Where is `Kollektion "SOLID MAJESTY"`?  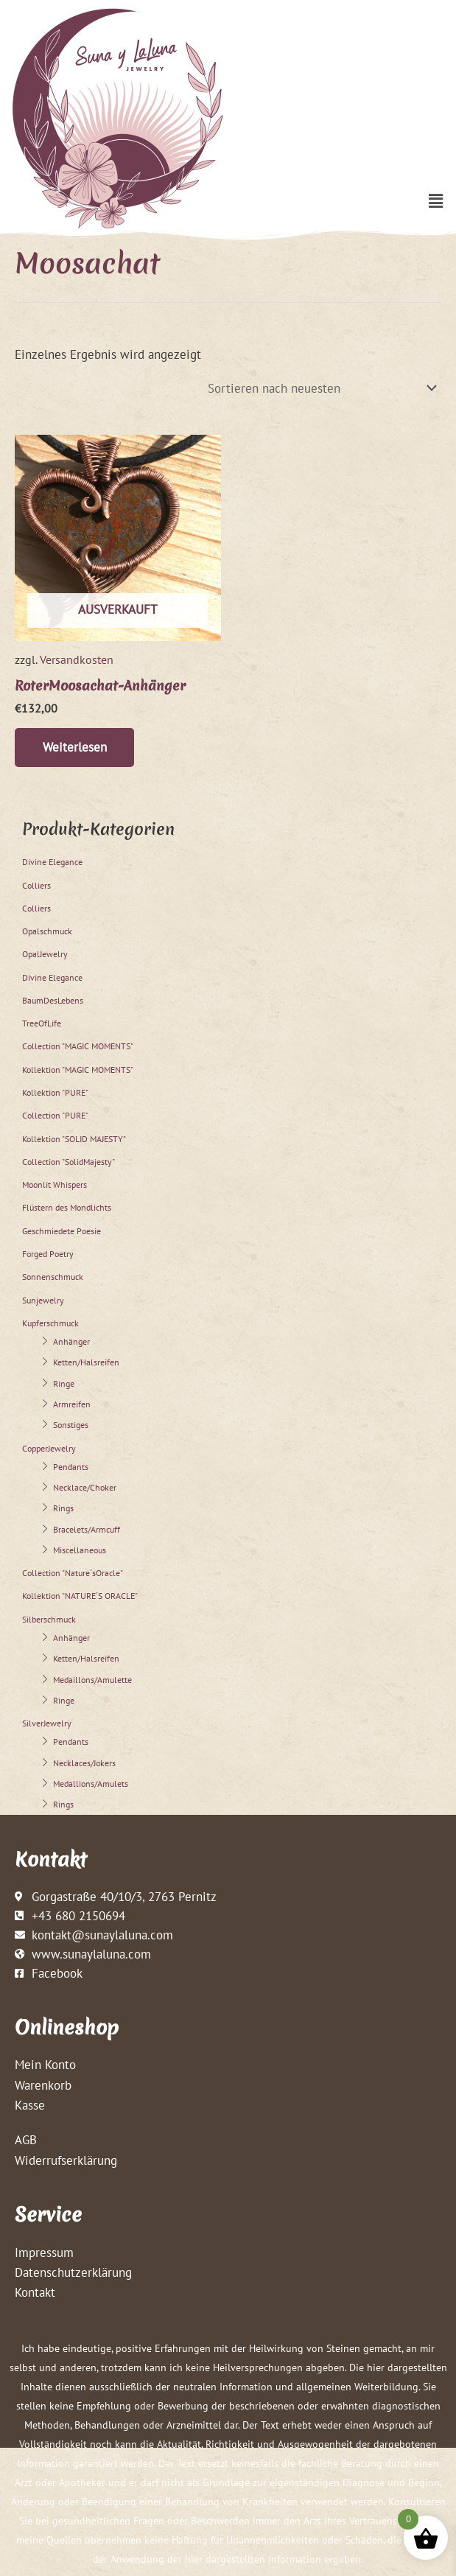 Kollektion "SOLID MAJESTY" is located at coordinates (74, 1139).